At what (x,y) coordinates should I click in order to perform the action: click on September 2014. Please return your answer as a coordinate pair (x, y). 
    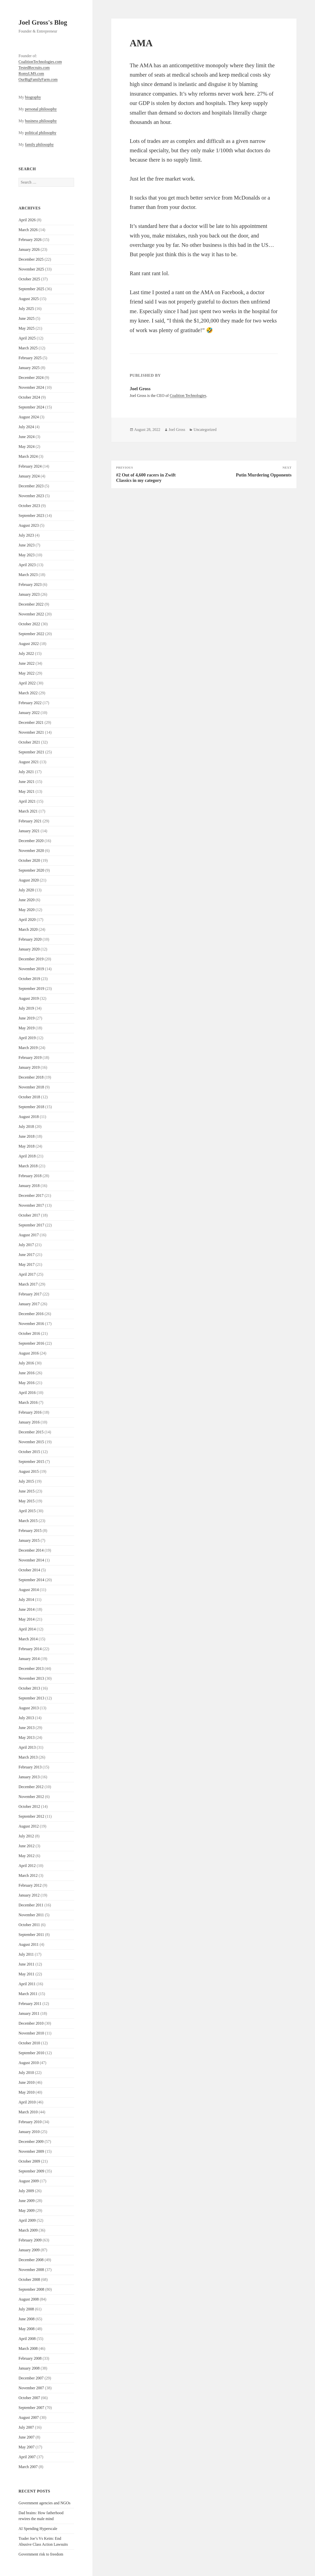
    Looking at the image, I should click on (31, 1580).